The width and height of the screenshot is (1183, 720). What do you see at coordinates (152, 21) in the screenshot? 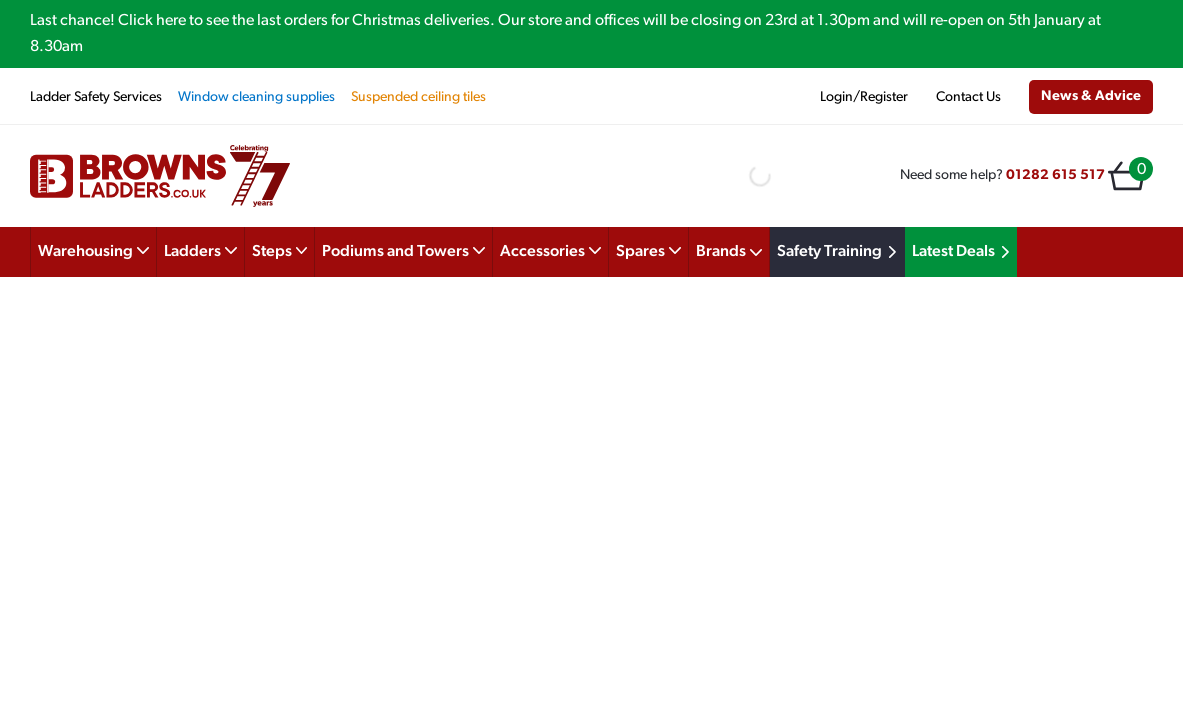
I see `Click here` at bounding box center [152, 21].